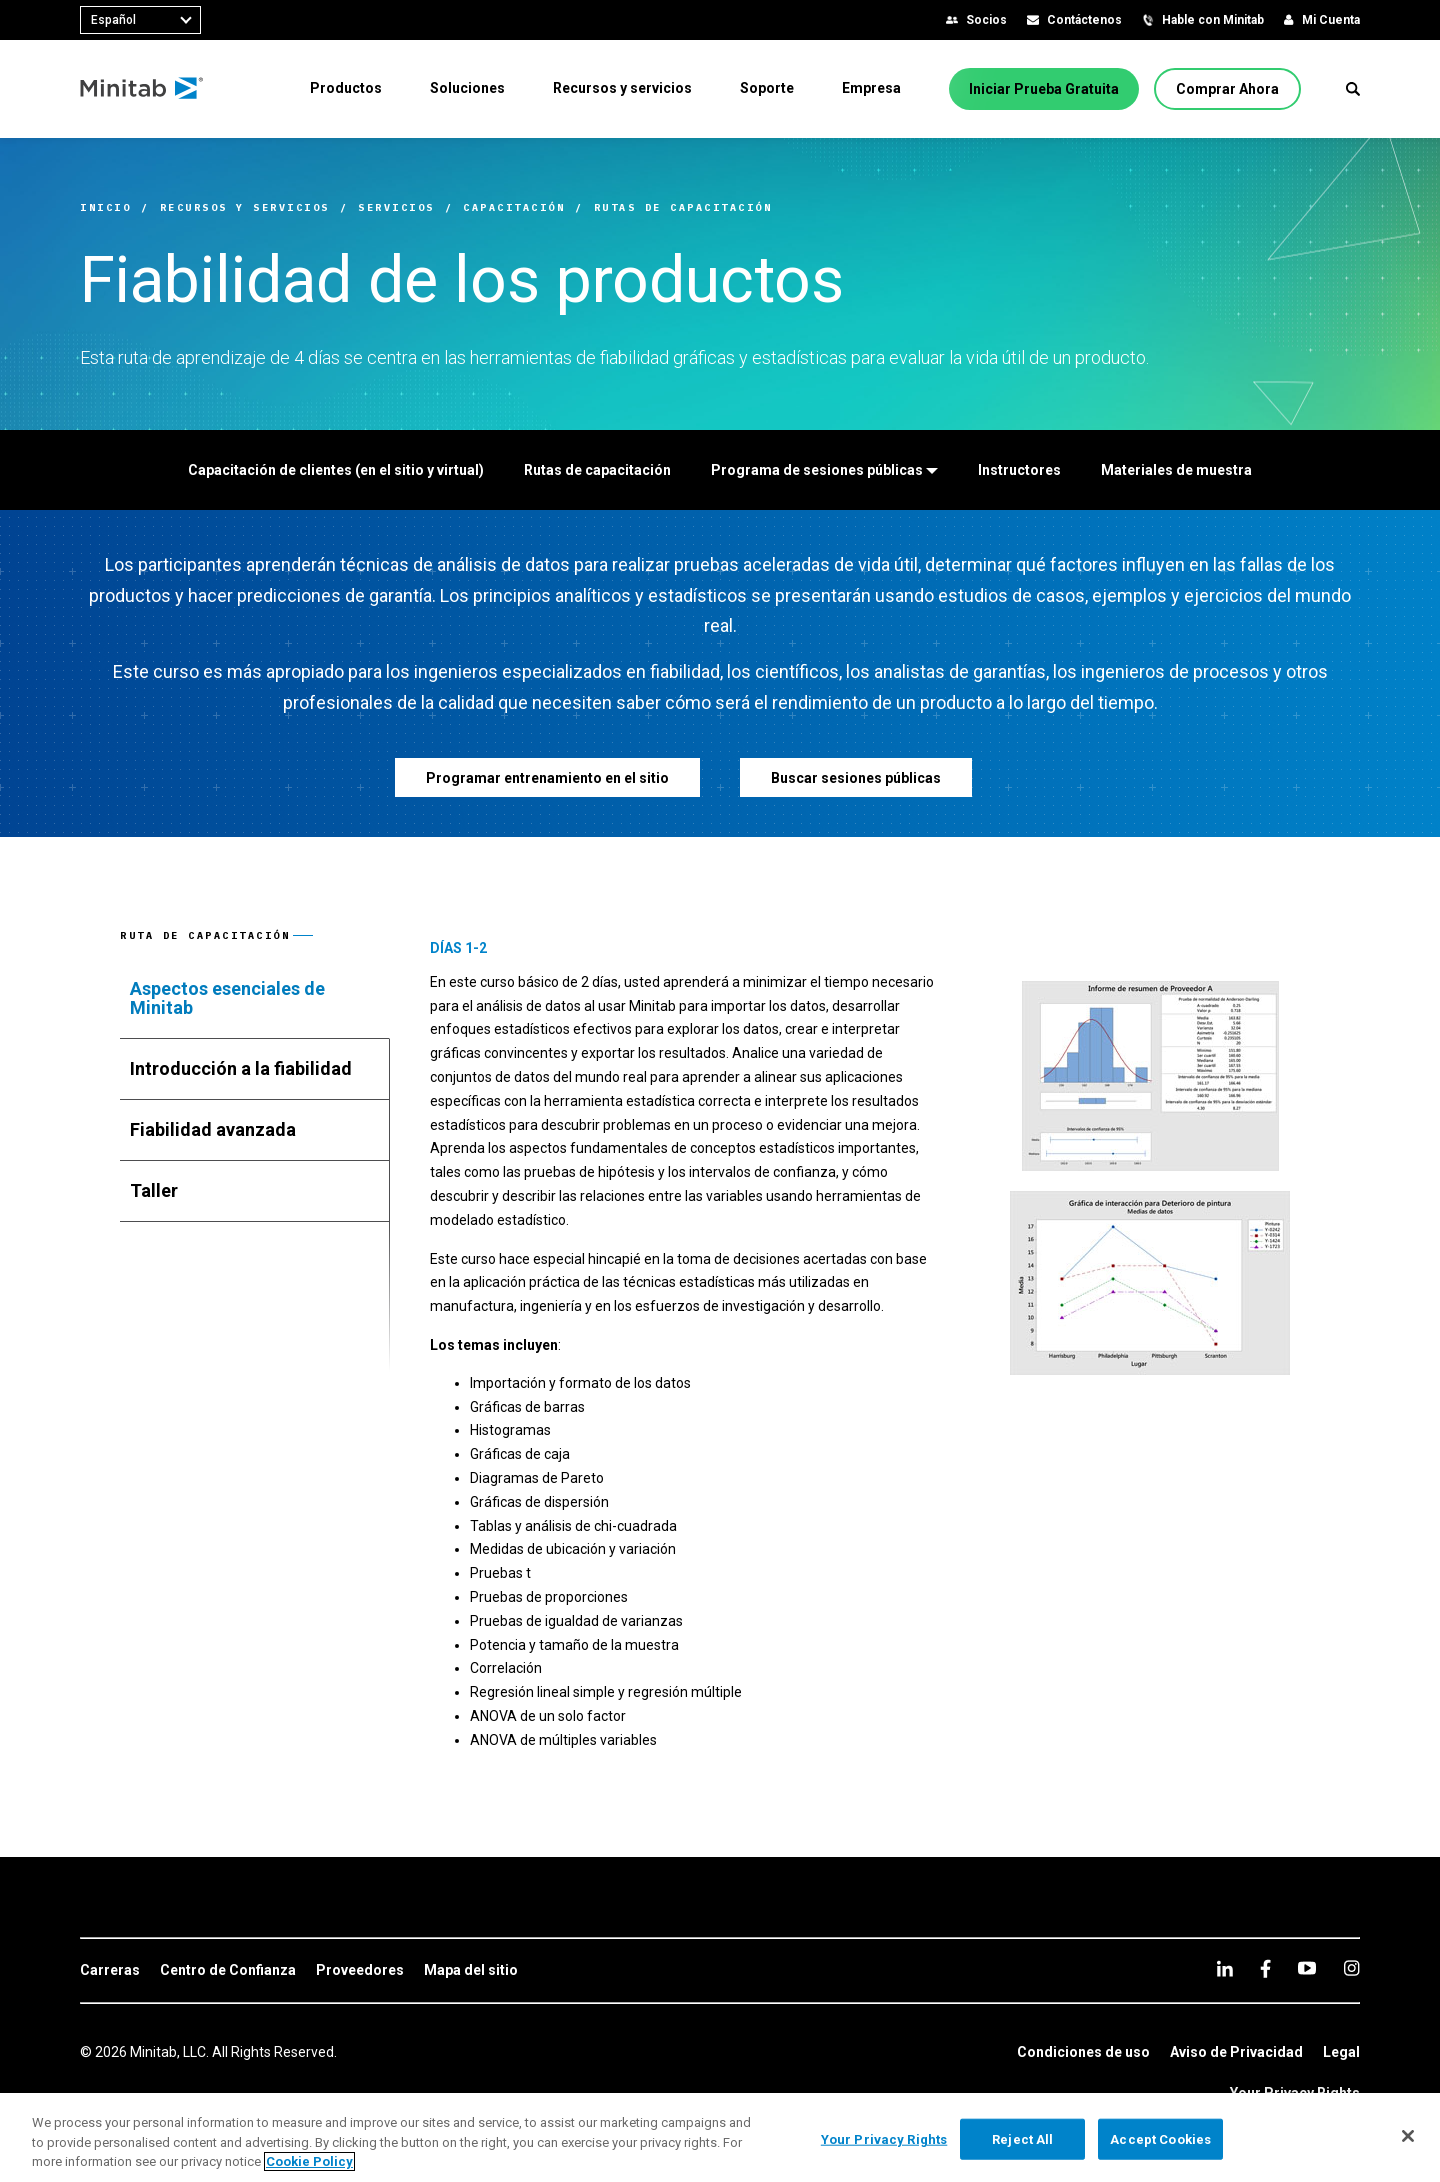 The width and height of the screenshot is (1440, 2182). Describe the element at coordinates (1044, 89) in the screenshot. I see `[Iniciar Prueba Gratuita]` at that location.